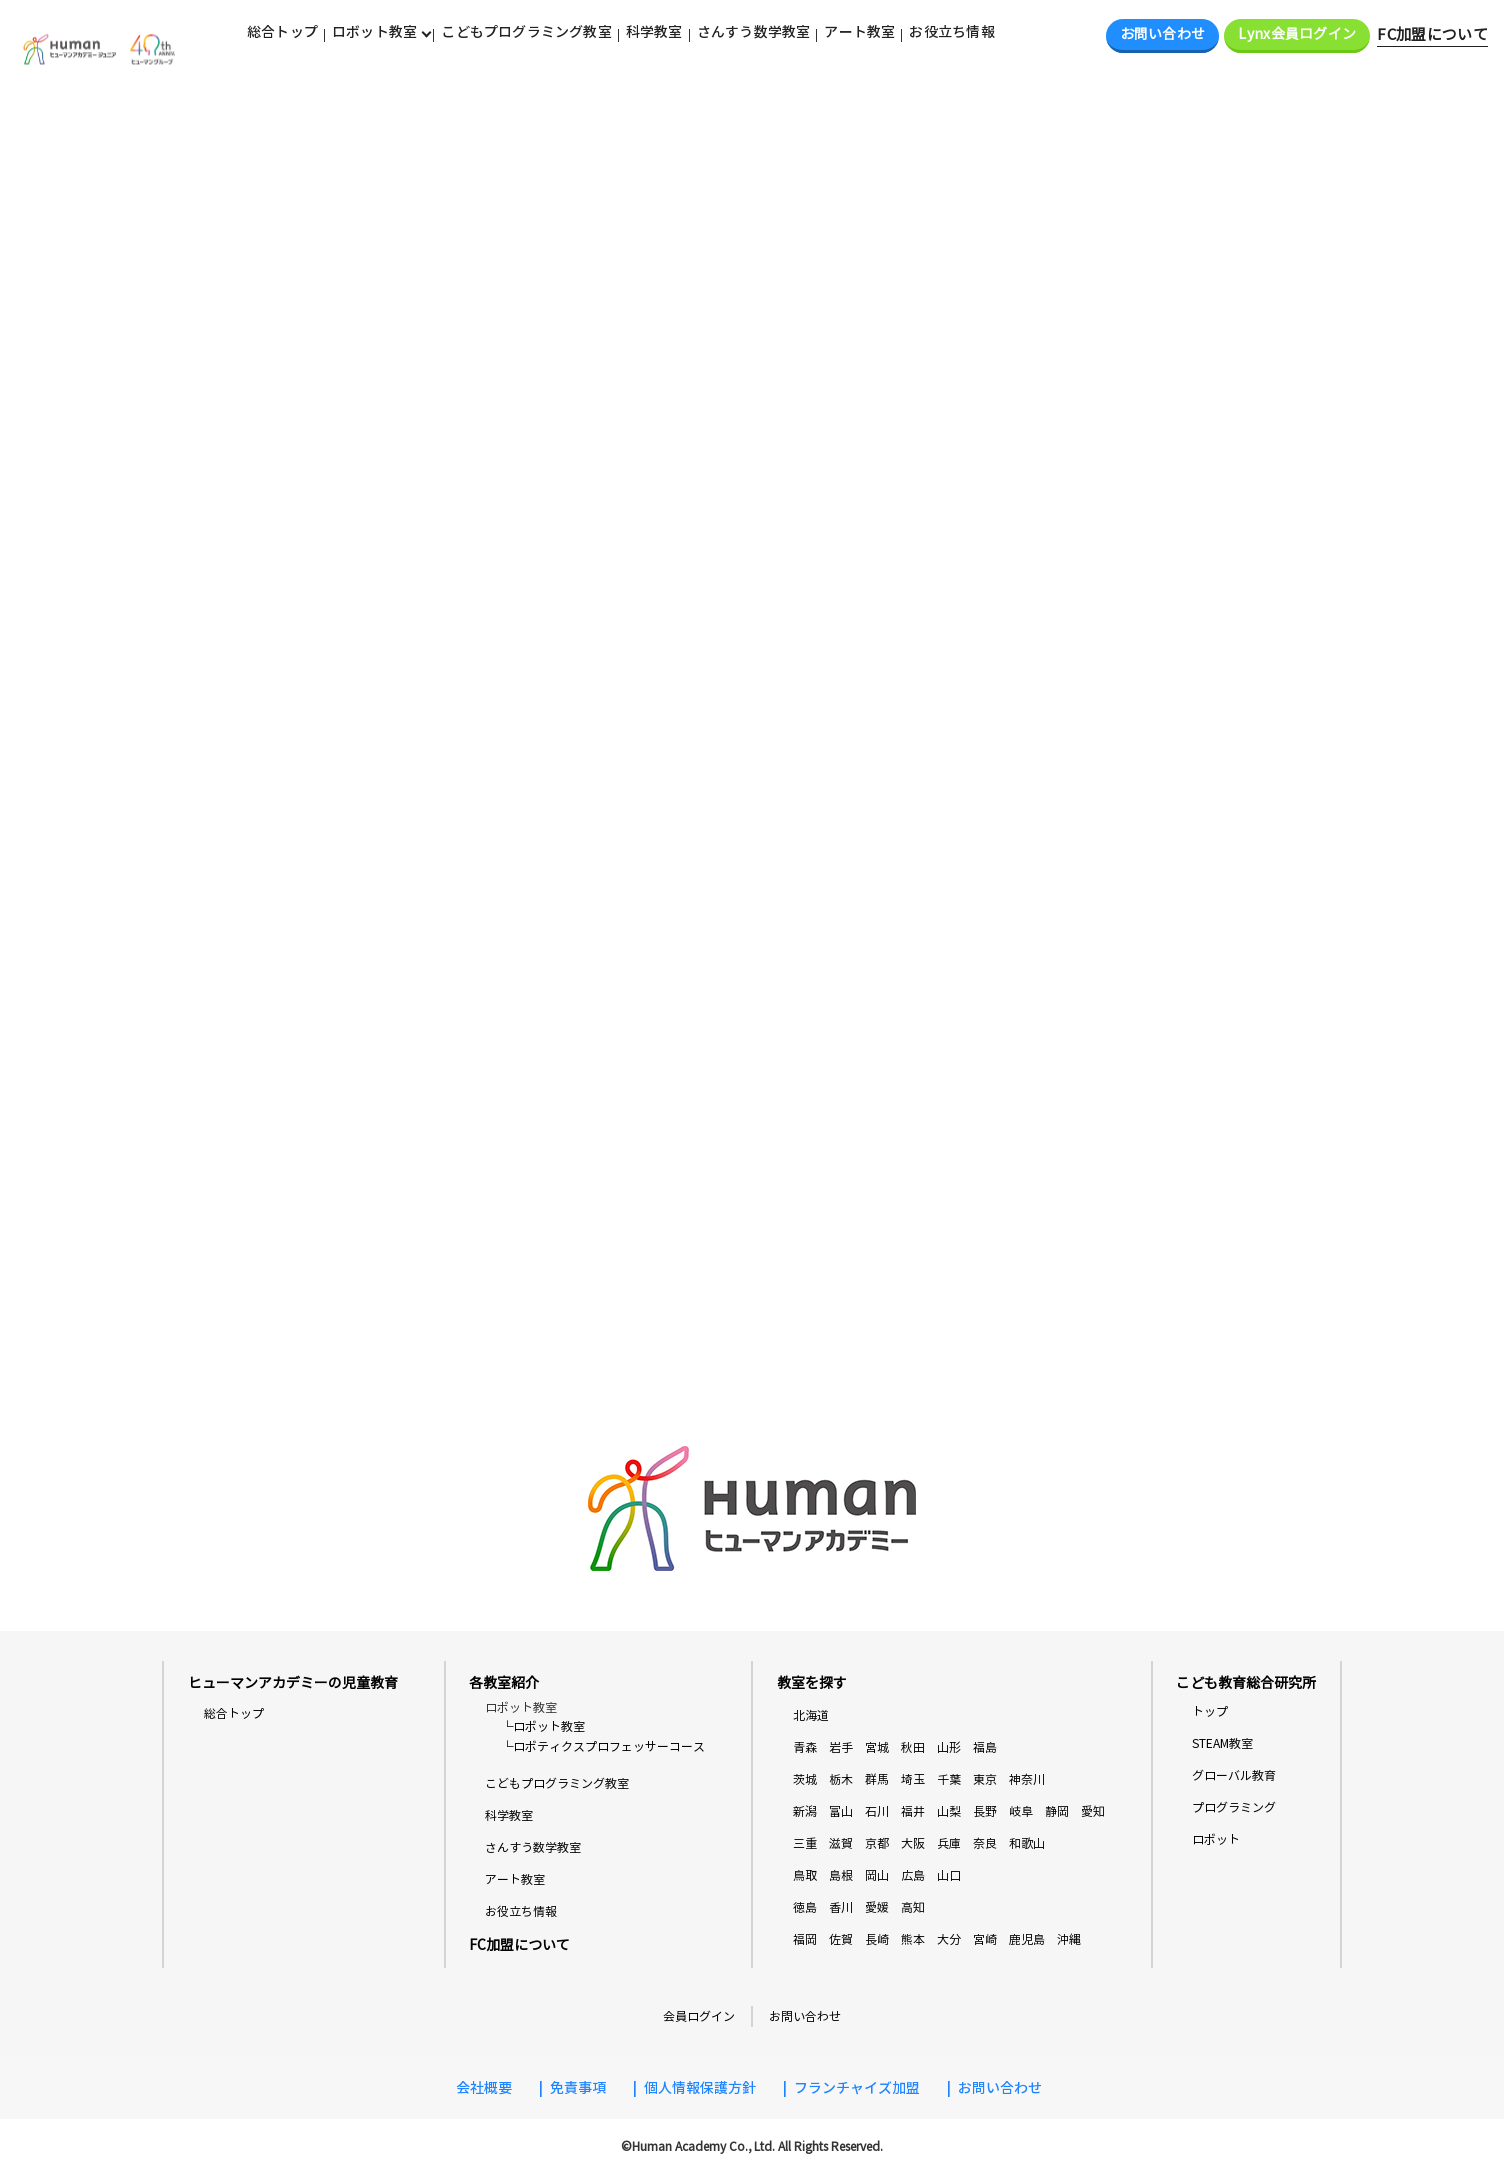 This screenshot has height=2166, width=1504. What do you see at coordinates (951, 32) in the screenshot?
I see `お役立ち情報` at bounding box center [951, 32].